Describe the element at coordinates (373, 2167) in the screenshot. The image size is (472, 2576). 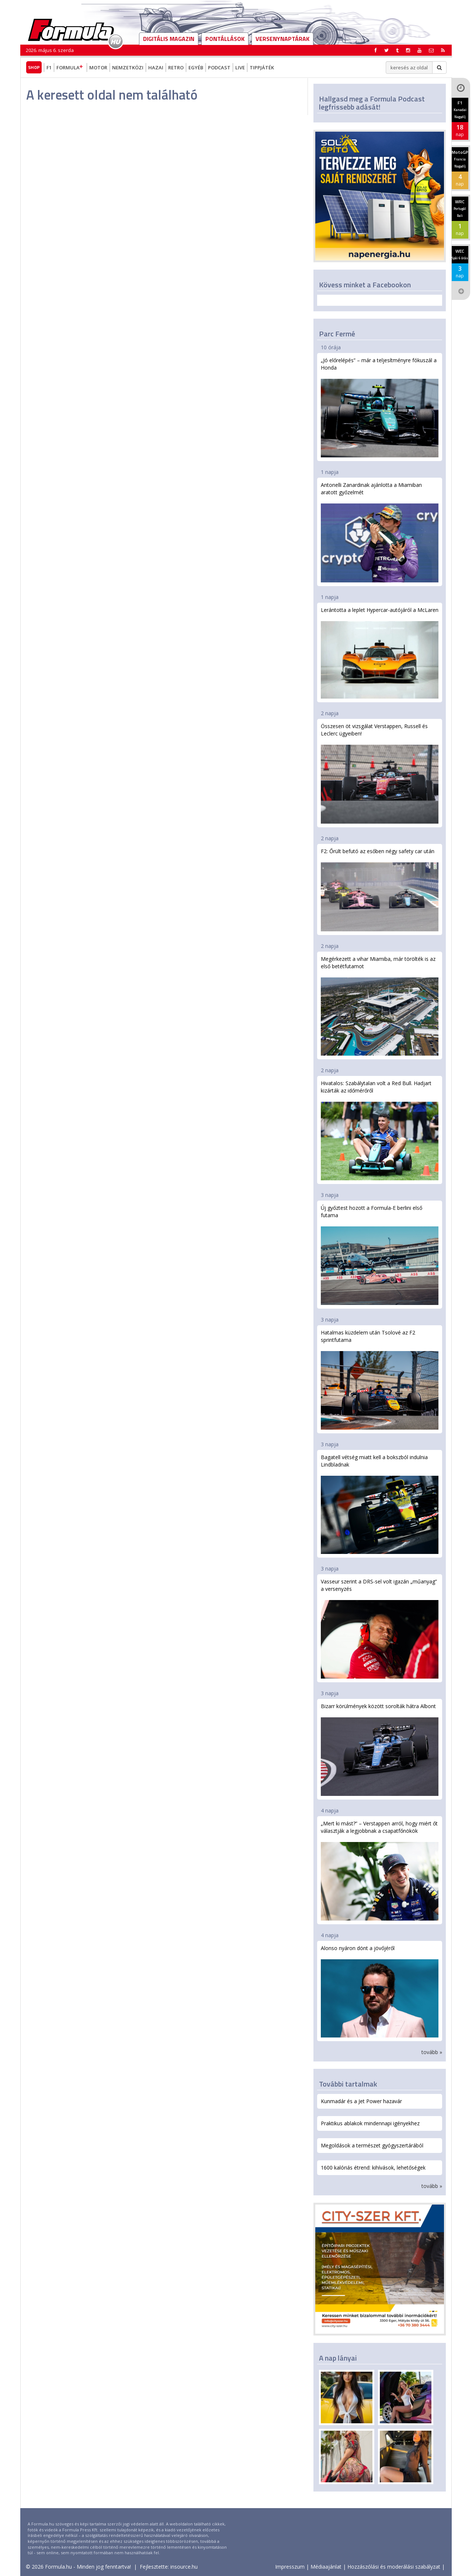
I see `1600 kalóriás étrend: kihívások, lehetőségek` at that location.